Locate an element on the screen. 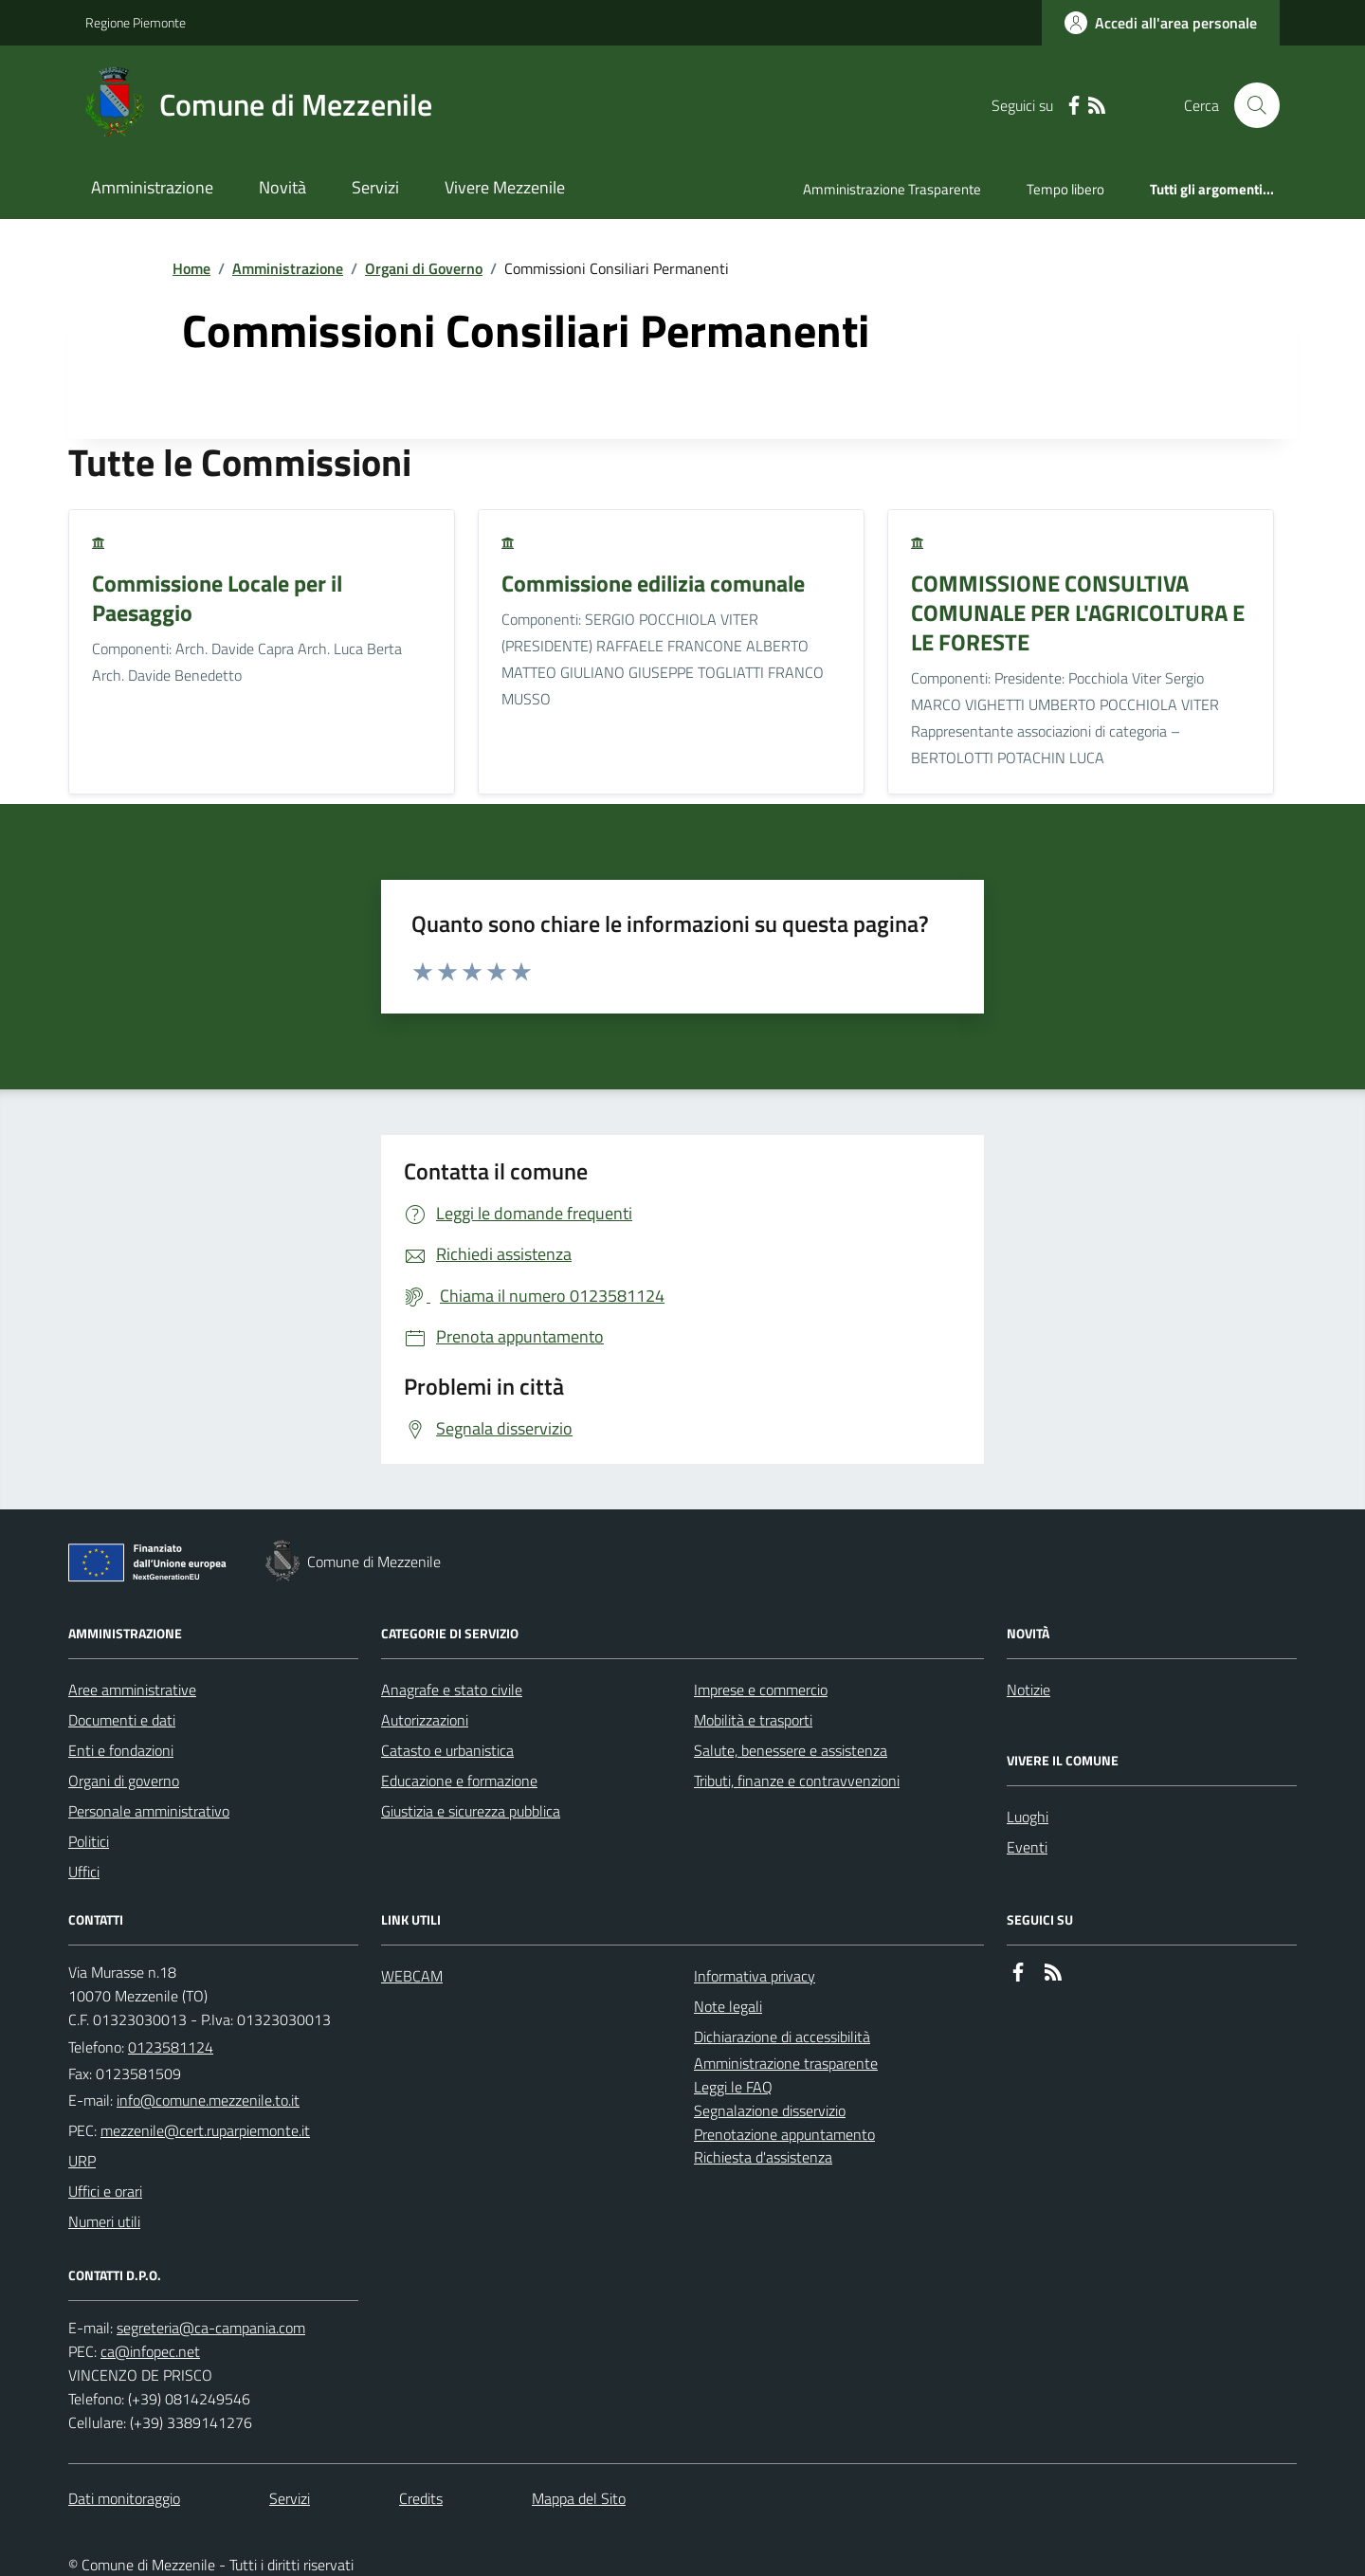 This screenshot has height=2576, width=1365. Richiesta d'assistenza is located at coordinates (763, 2157).